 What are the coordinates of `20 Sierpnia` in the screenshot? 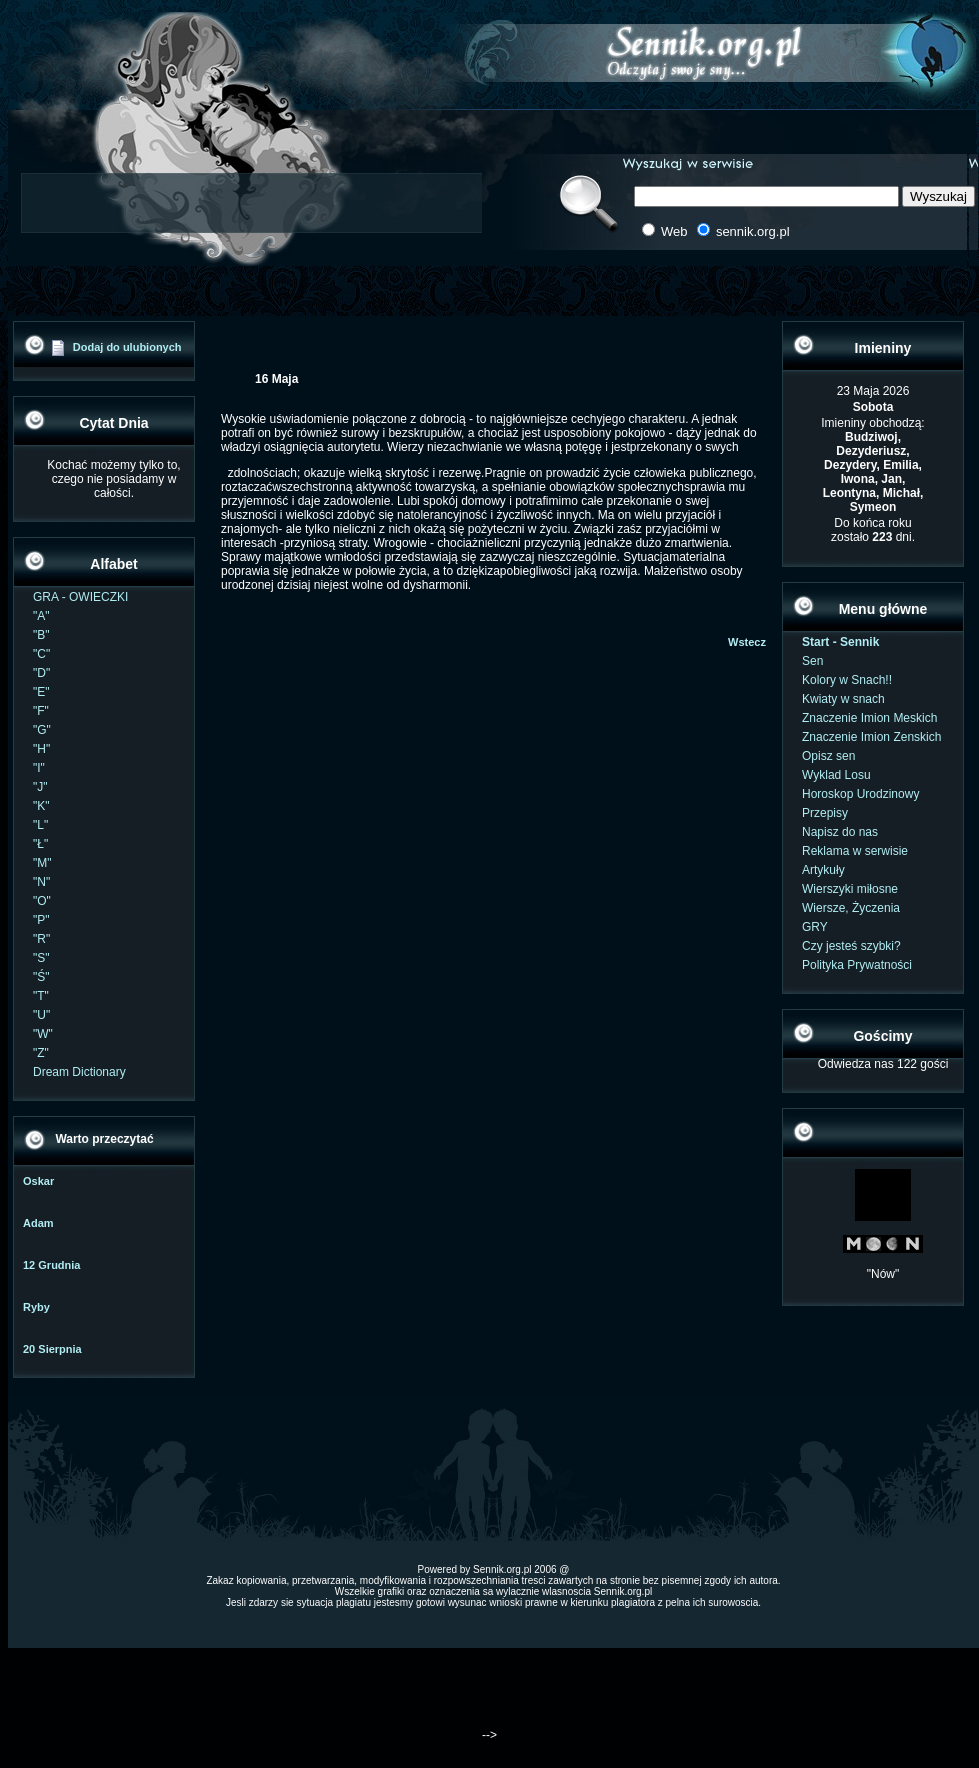 It's located at (52, 1349).